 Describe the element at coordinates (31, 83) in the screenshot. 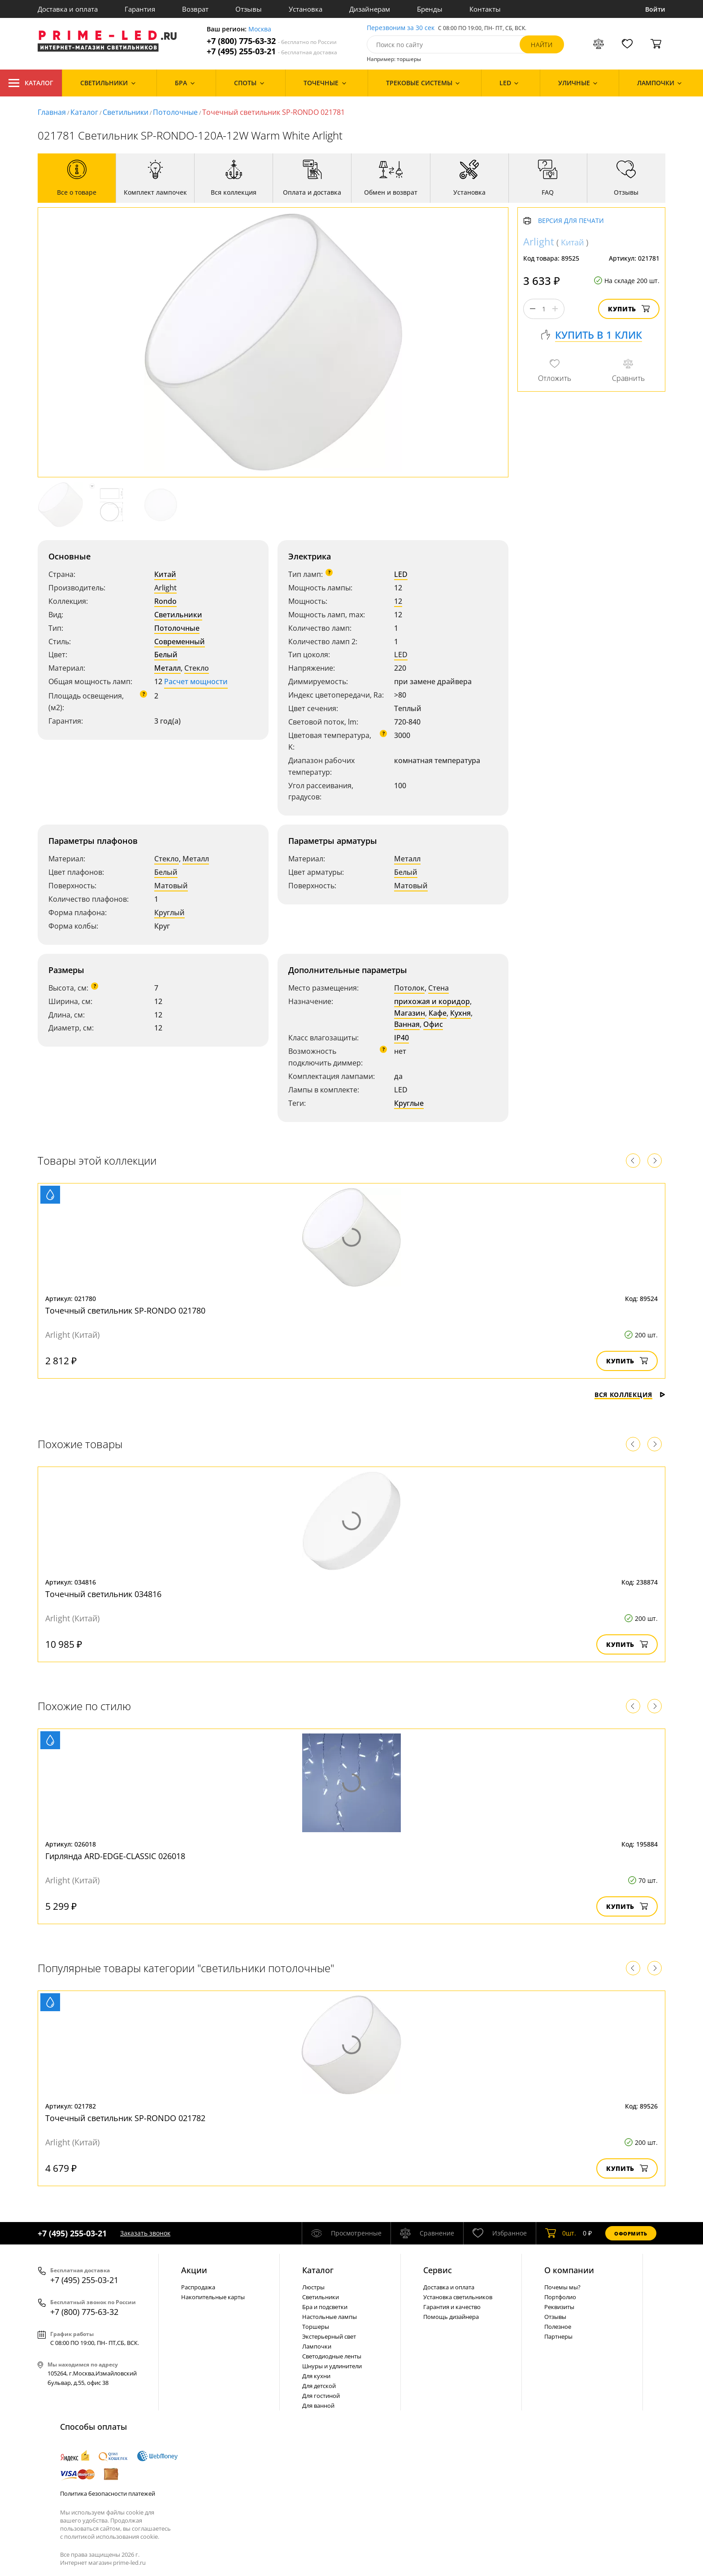

I see `Каталог` at that location.